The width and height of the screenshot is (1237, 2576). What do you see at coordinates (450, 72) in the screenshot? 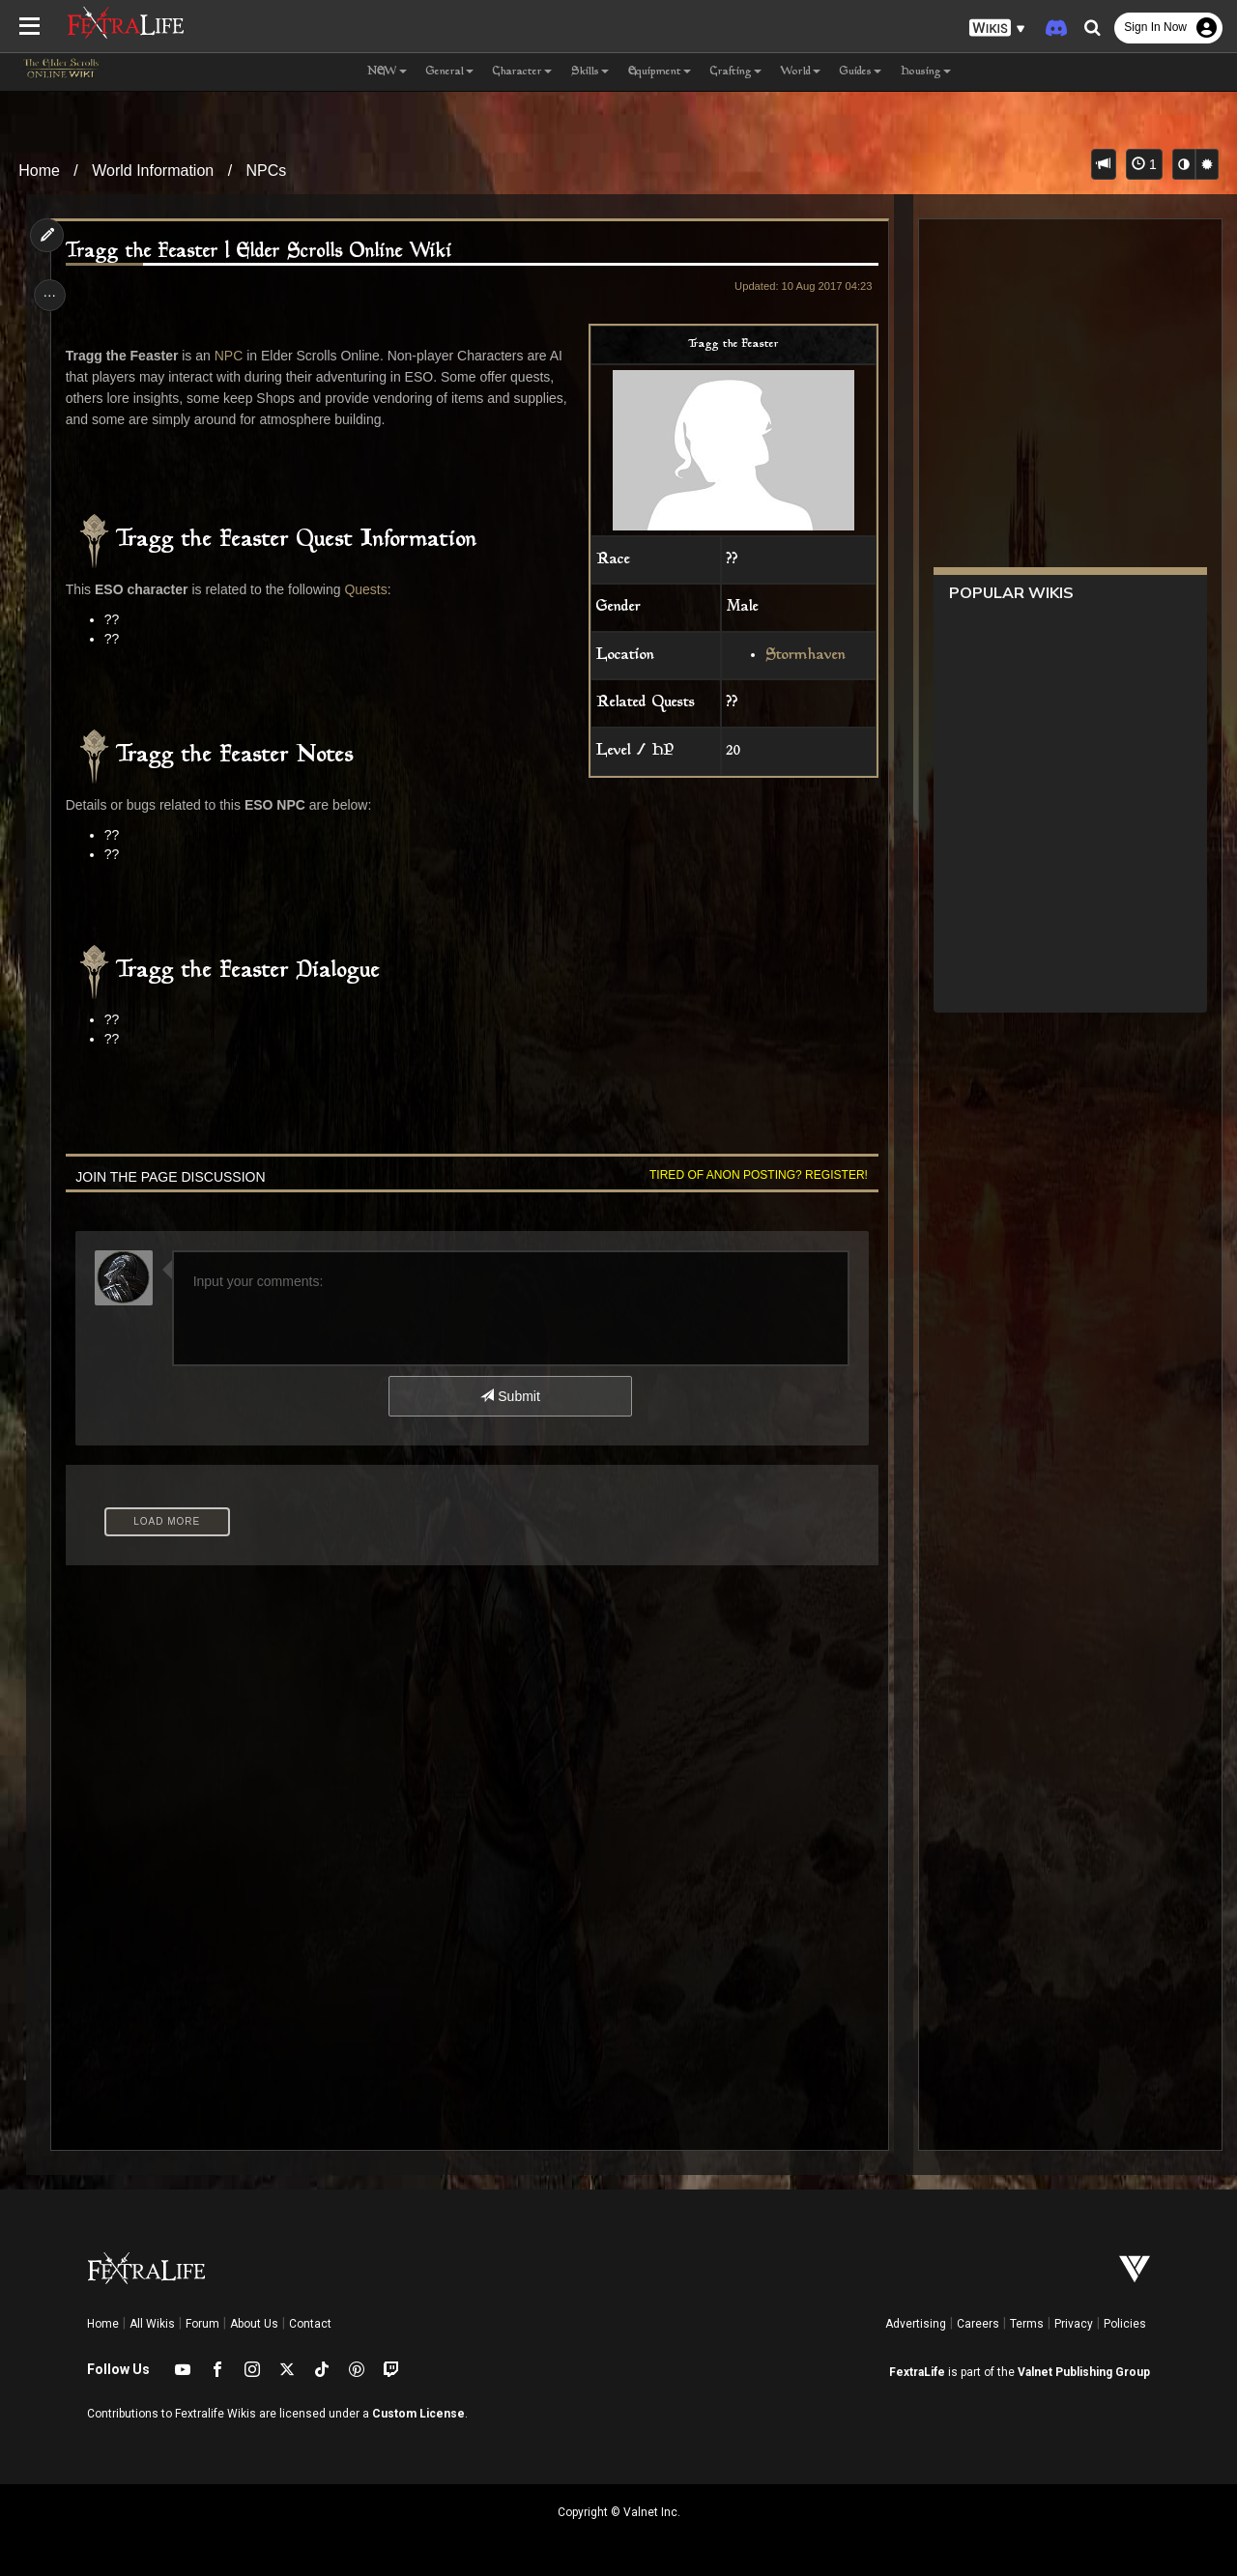
I see `General [button]` at bounding box center [450, 72].